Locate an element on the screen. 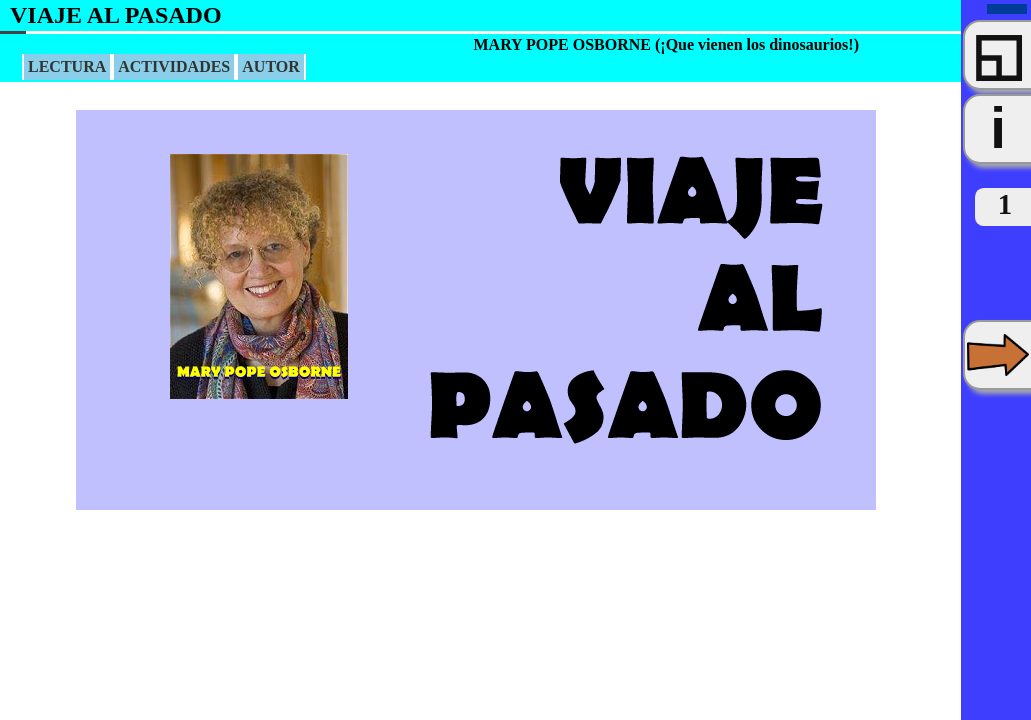 The width and height of the screenshot is (1031, 720). AUTOR is located at coordinates (271, 66).